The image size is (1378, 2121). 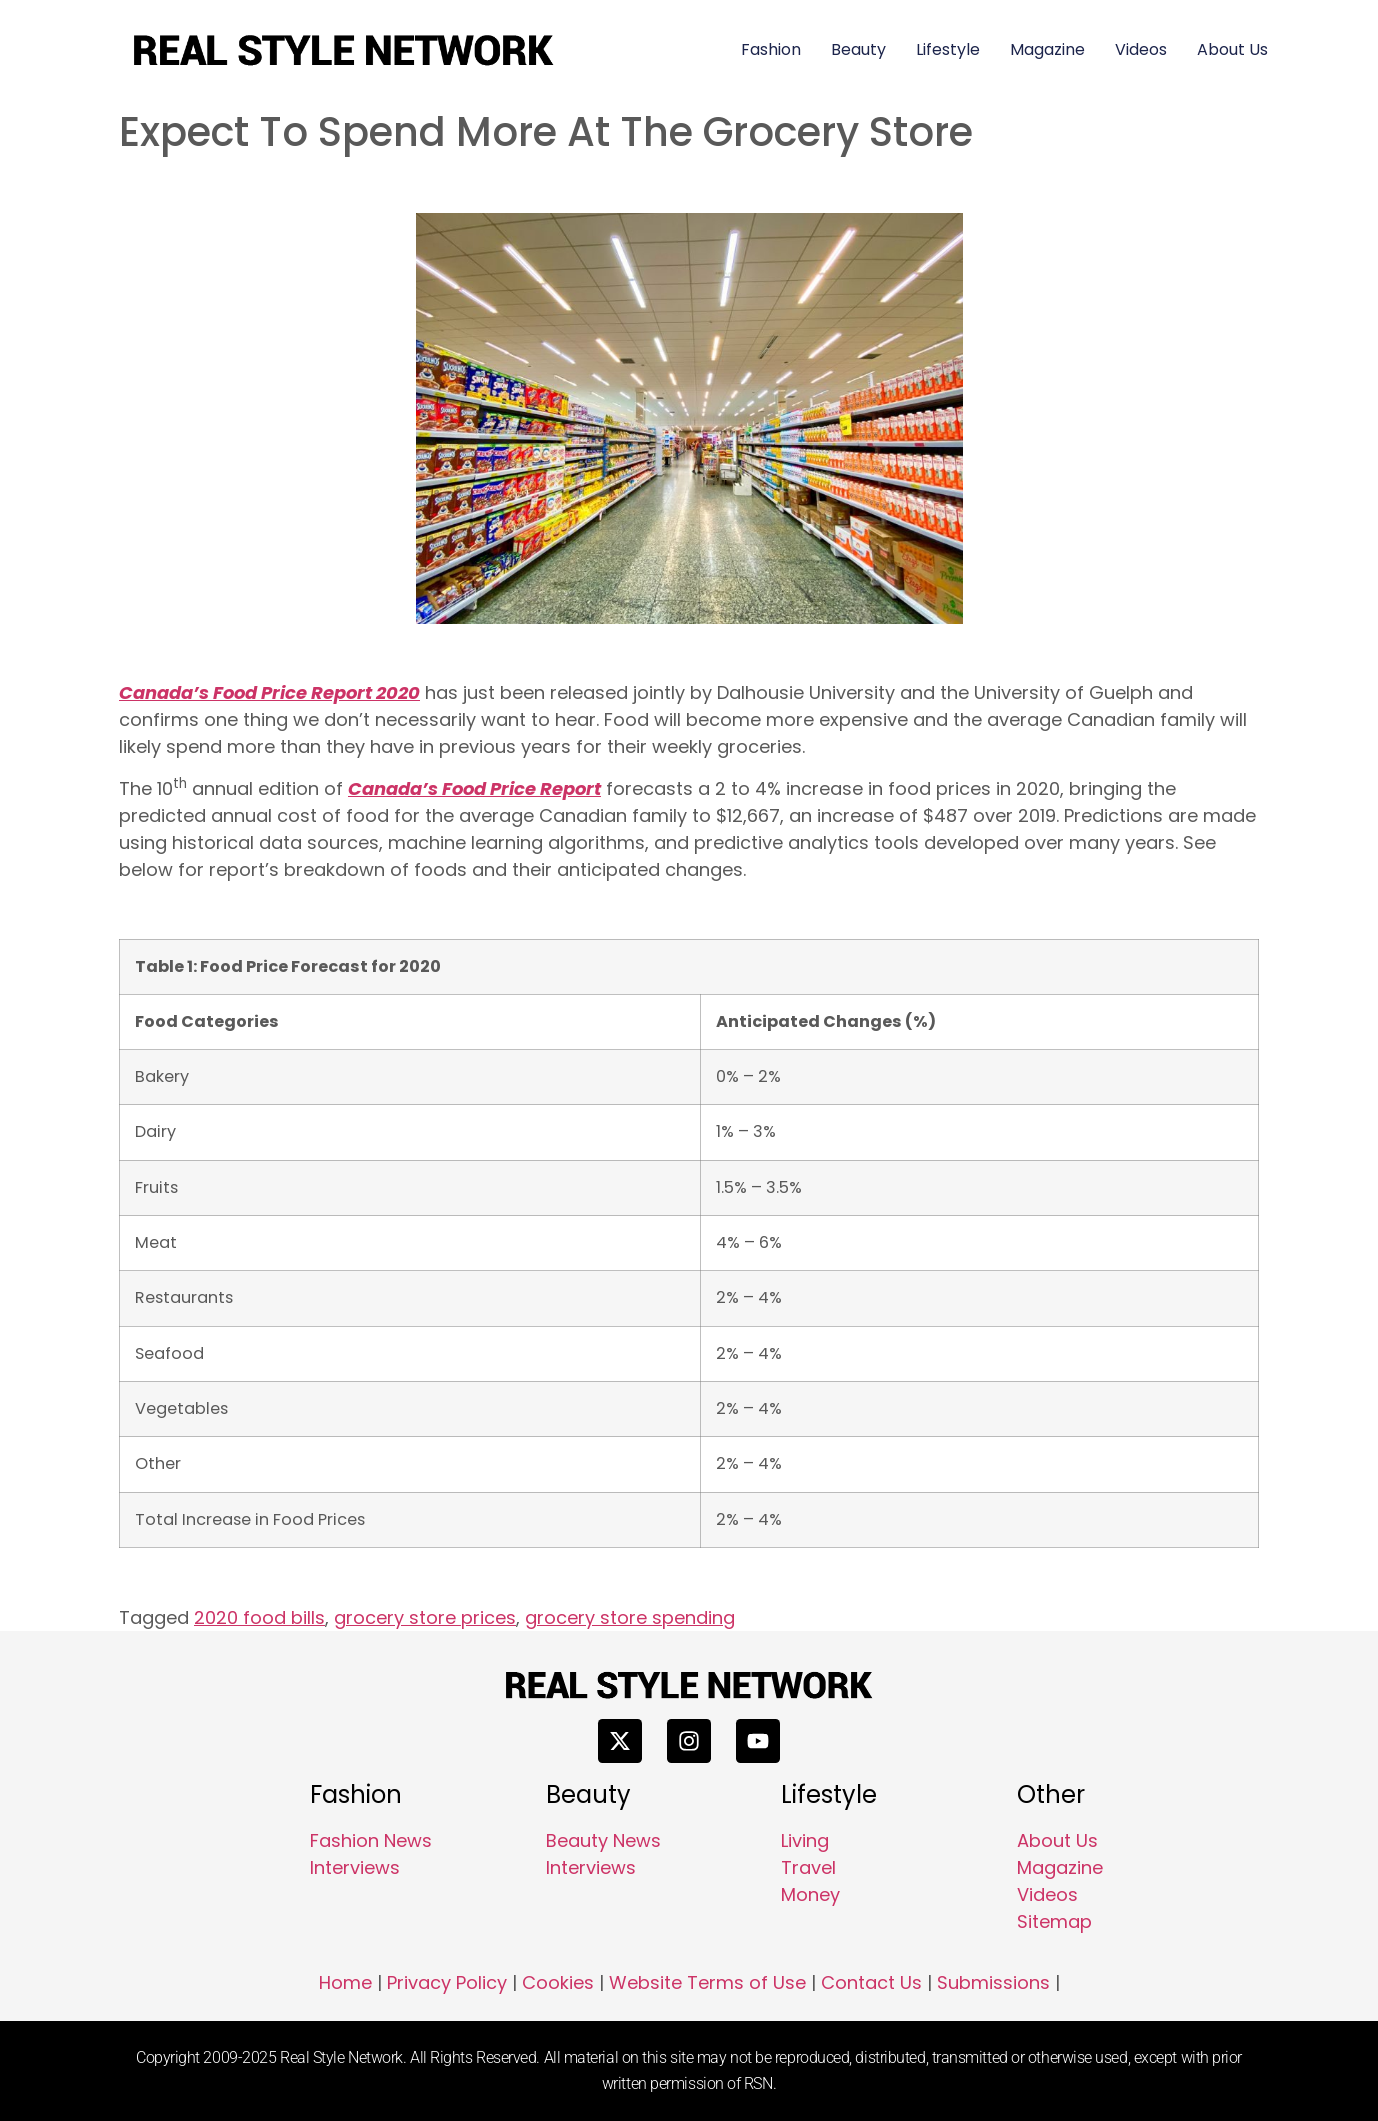 What do you see at coordinates (993, 1982) in the screenshot?
I see `Submissions` at bounding box center [993, 1982].